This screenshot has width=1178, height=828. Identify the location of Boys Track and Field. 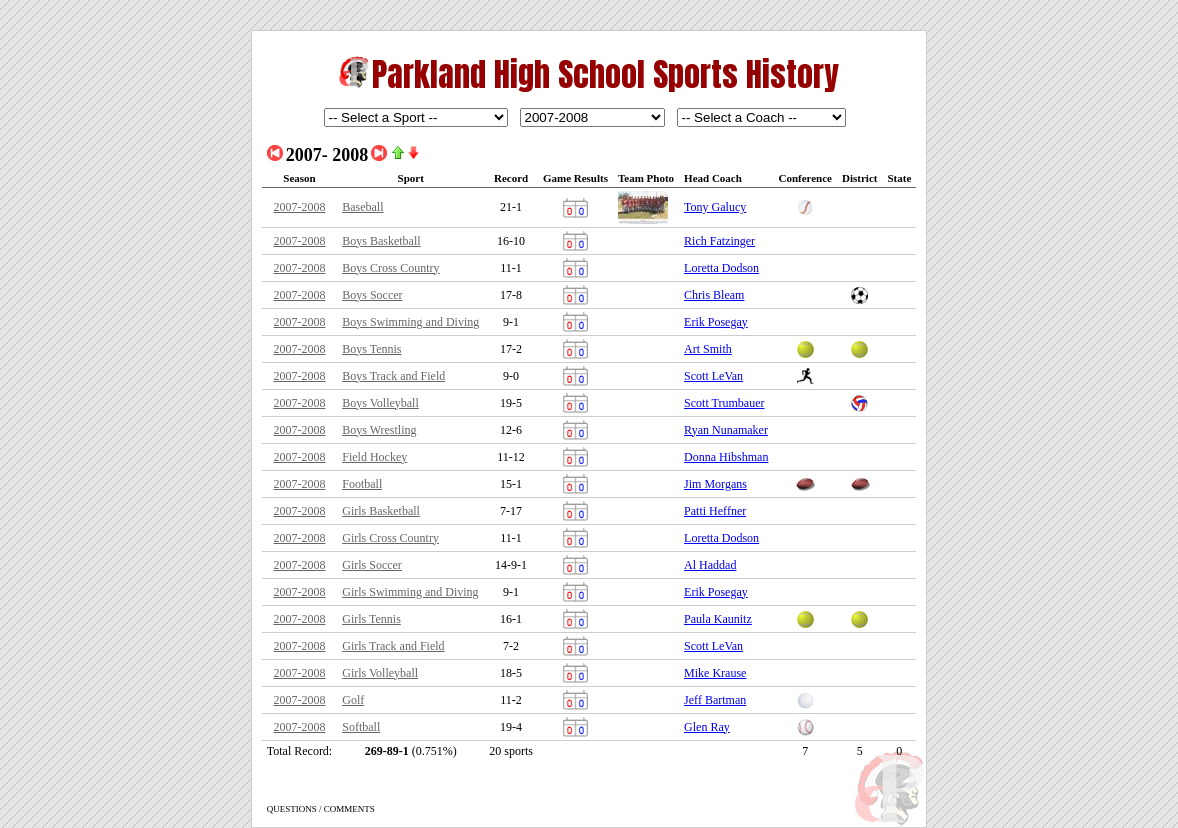
(393, 376).